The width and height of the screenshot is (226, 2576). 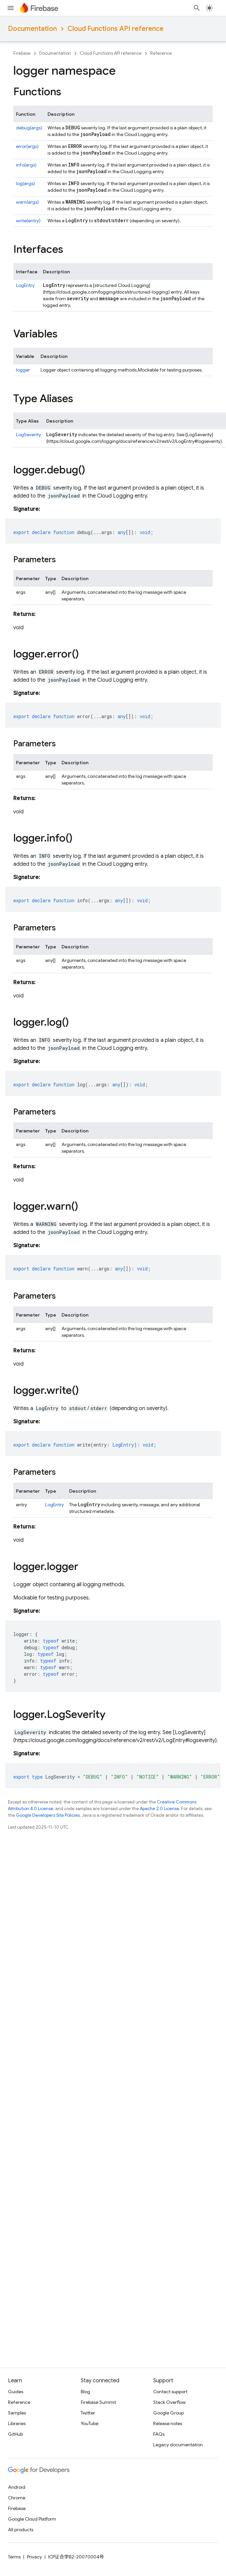 I want to click on Android, so click(x=16, y=2487).